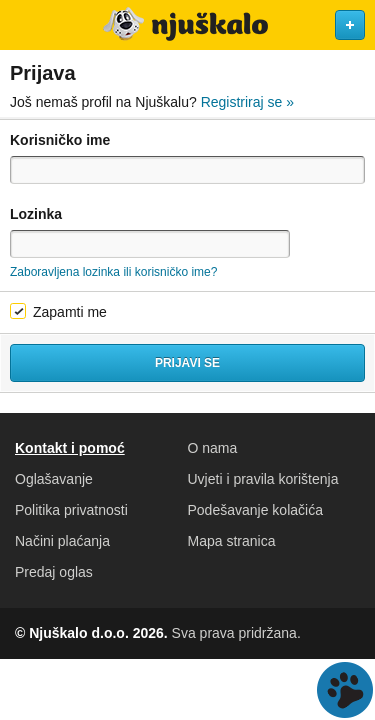 This screenshot has width=375, height=720. Describe the element at coordinates (54, 572) in the screenshot. I see `Predaj oglas` at that location.